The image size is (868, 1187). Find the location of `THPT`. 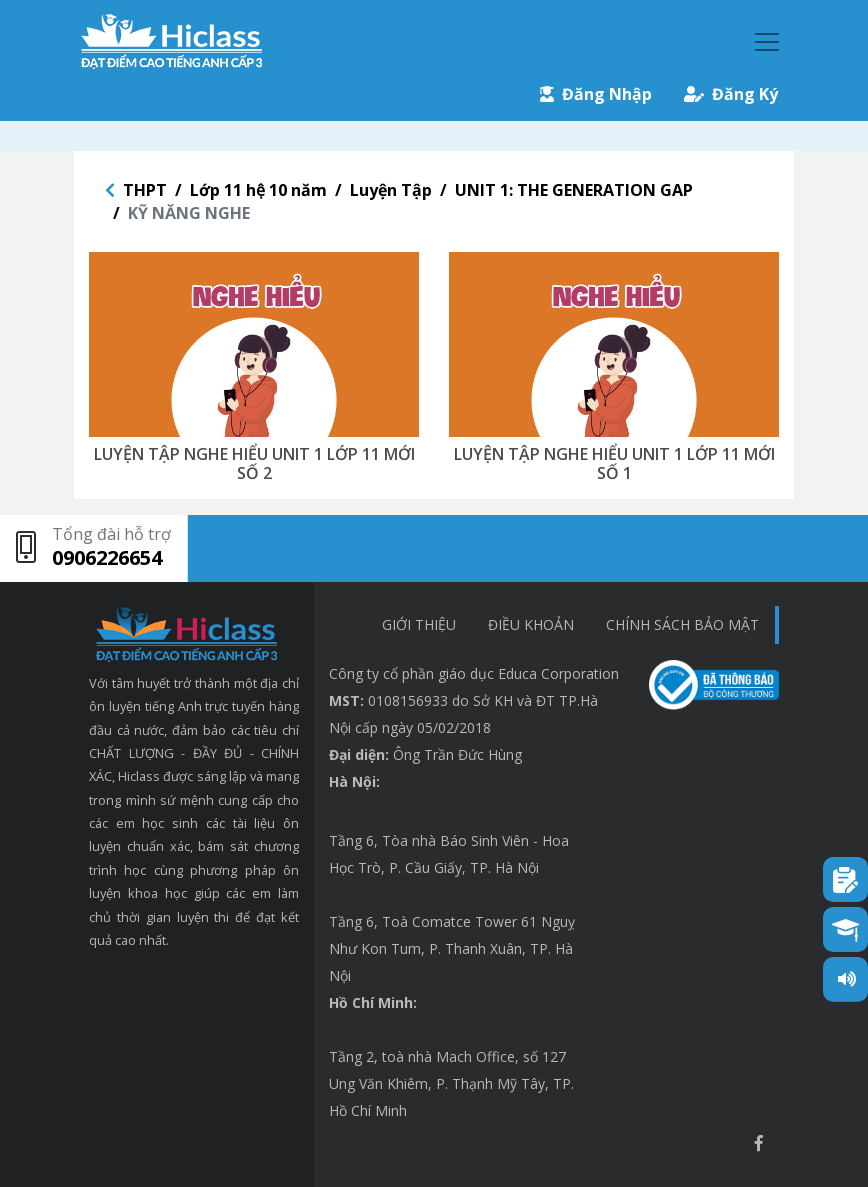

THPT is located at coordinates (145, 190).